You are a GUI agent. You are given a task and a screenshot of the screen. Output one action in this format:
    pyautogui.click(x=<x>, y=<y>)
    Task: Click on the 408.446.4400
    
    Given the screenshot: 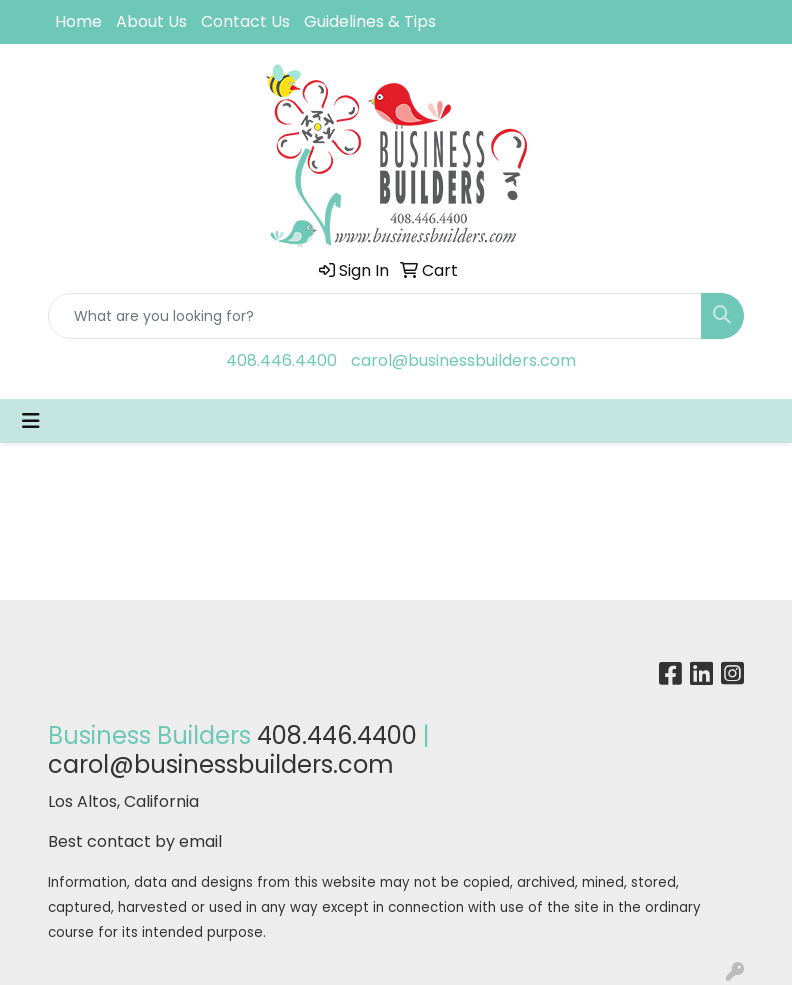 What is the action you would take?
    pyautogui.click(x=281, y=360)
    